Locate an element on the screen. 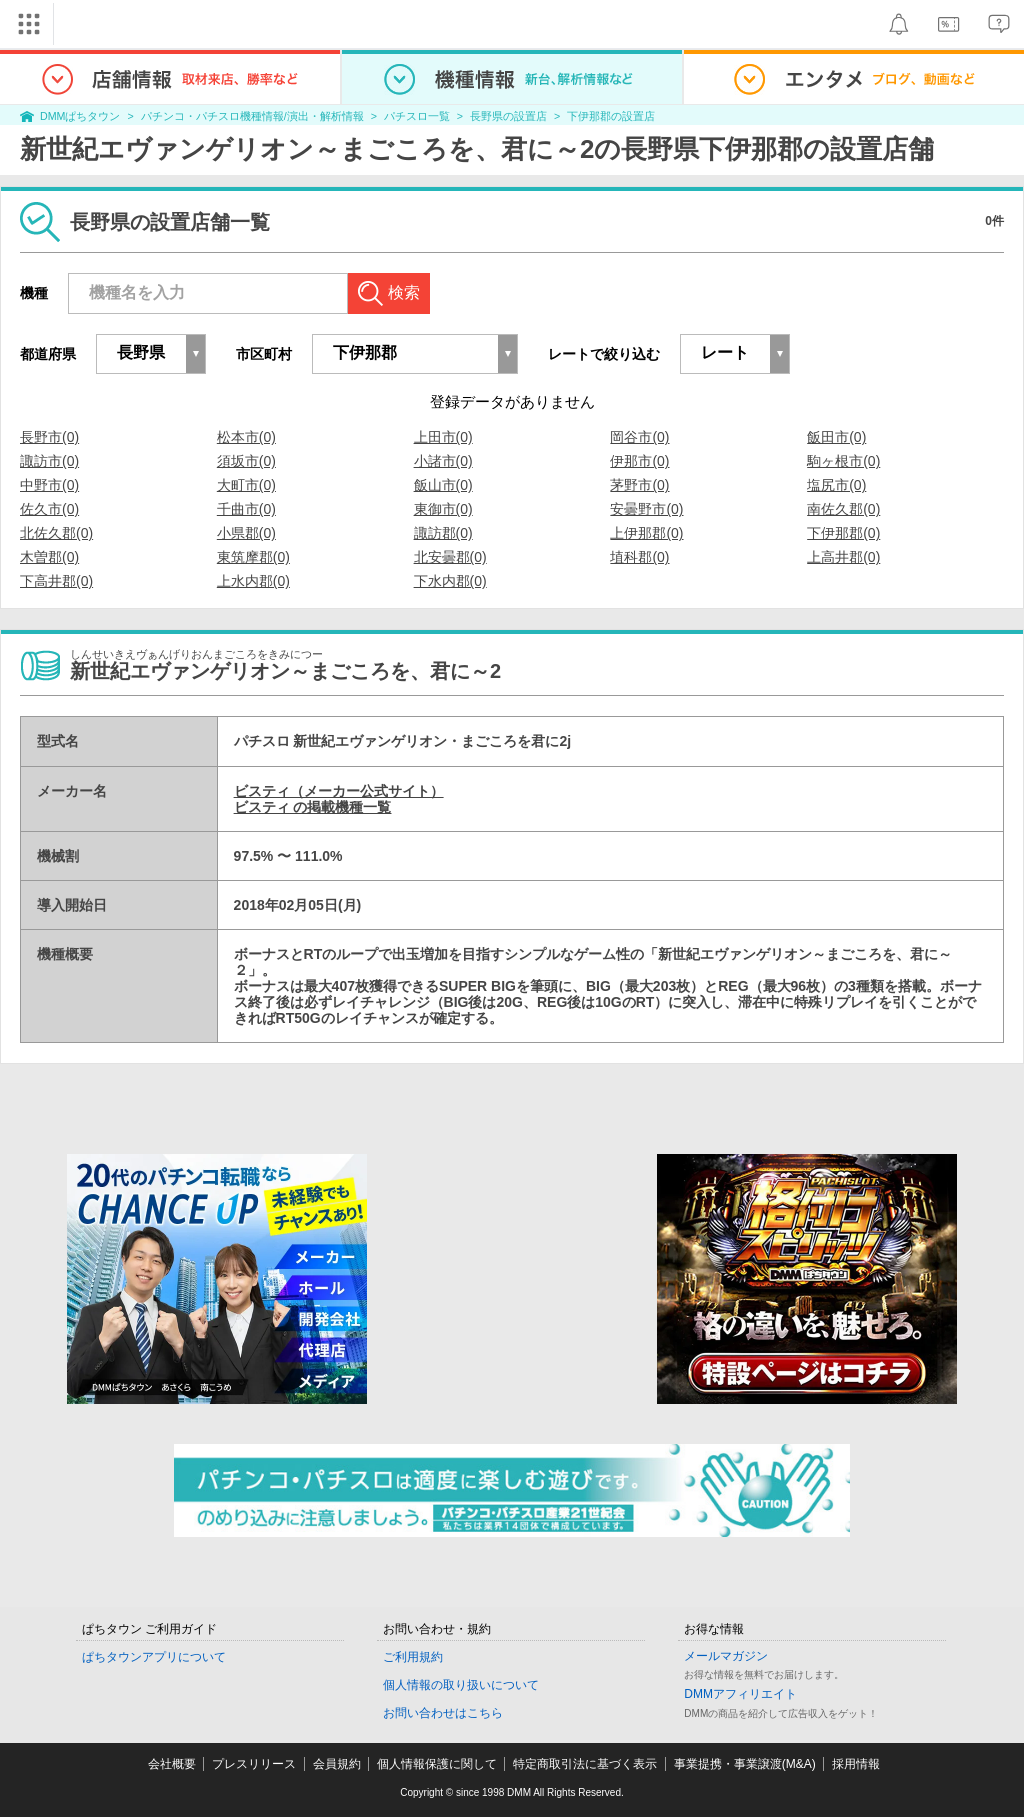 The height and width of the screenshot is (1817, 1024). 事業提携・事業譲渡(M&A) is located at coordinates (745, 1764).